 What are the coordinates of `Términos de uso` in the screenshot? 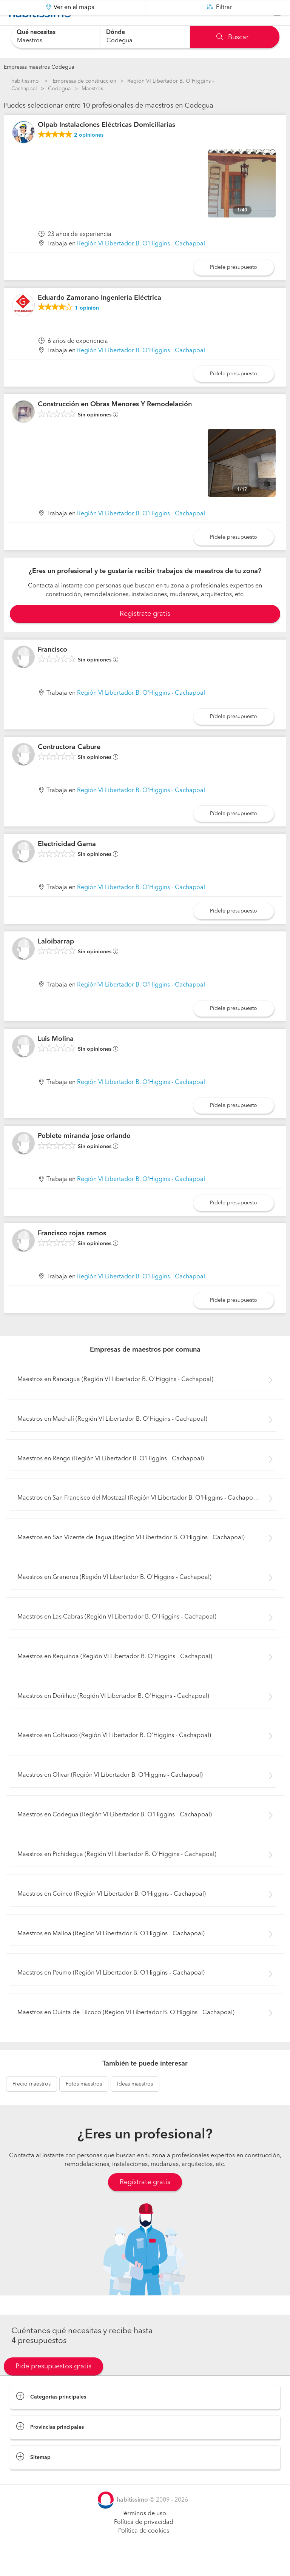 It's located at (143, 2533).